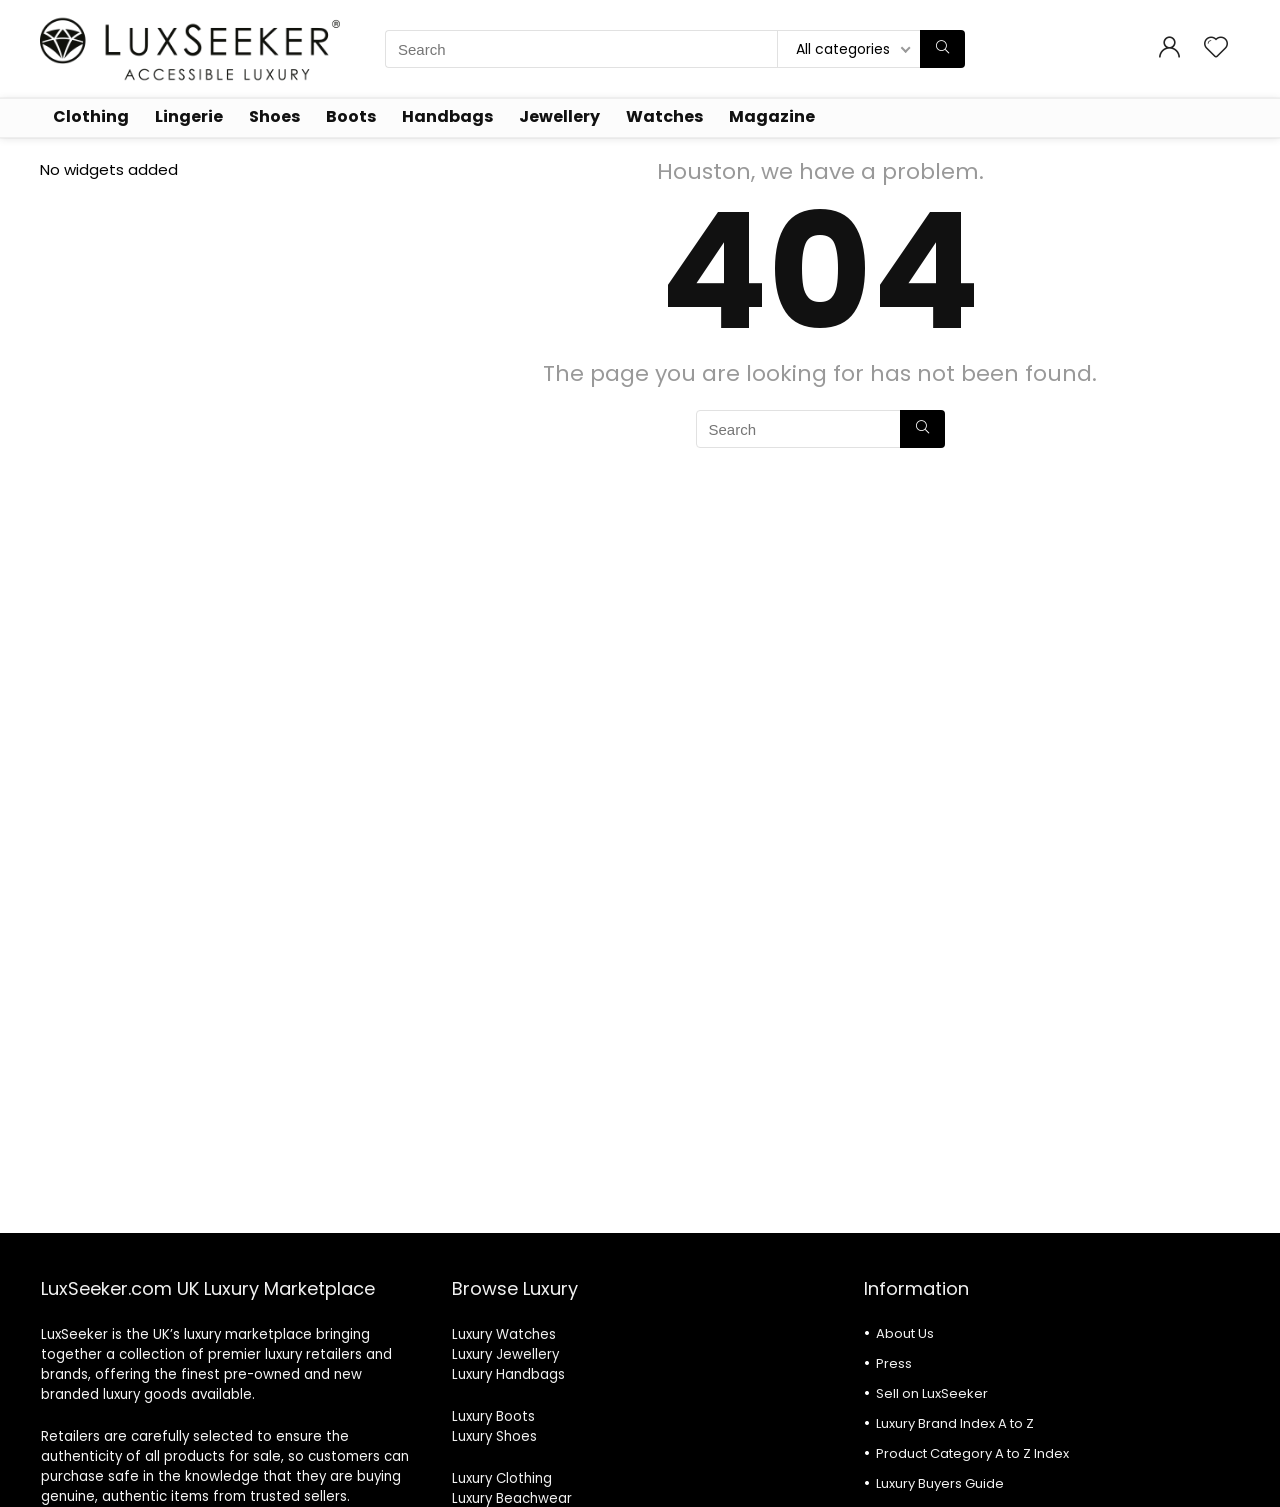 The width and height of the screenshot is (1280, 1507). I want to click on Jewellery, so click(559, 116).